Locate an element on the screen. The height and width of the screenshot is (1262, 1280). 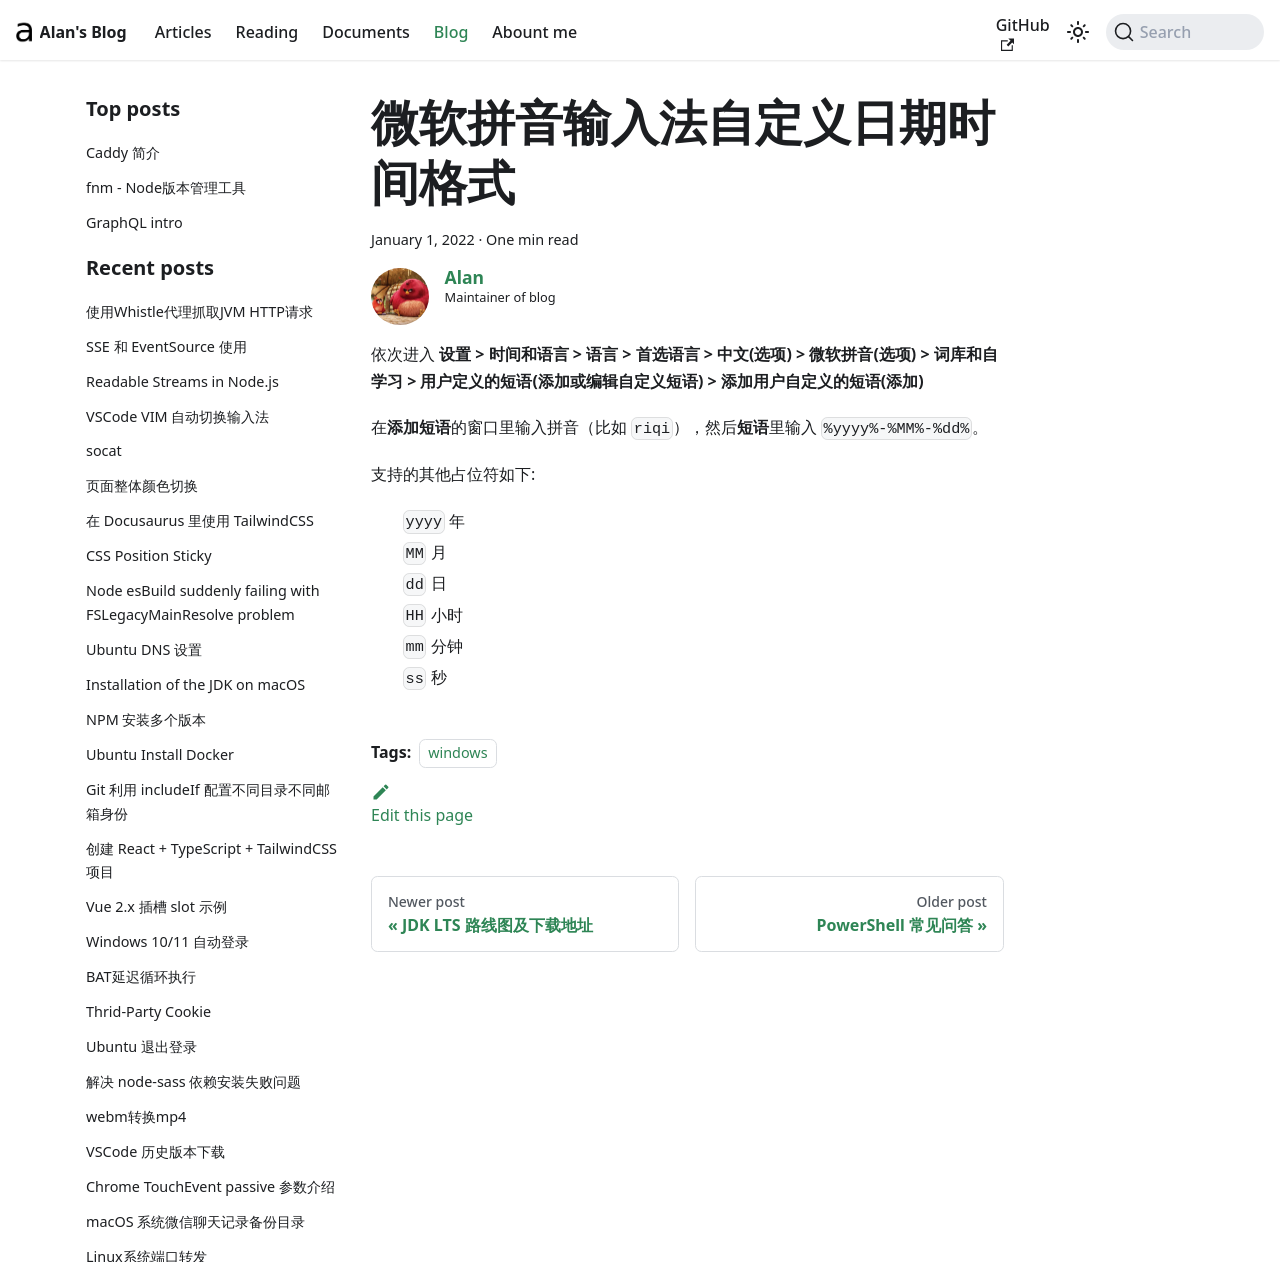
Installation of the JDK on macOS is located at coordinates (195, 684).